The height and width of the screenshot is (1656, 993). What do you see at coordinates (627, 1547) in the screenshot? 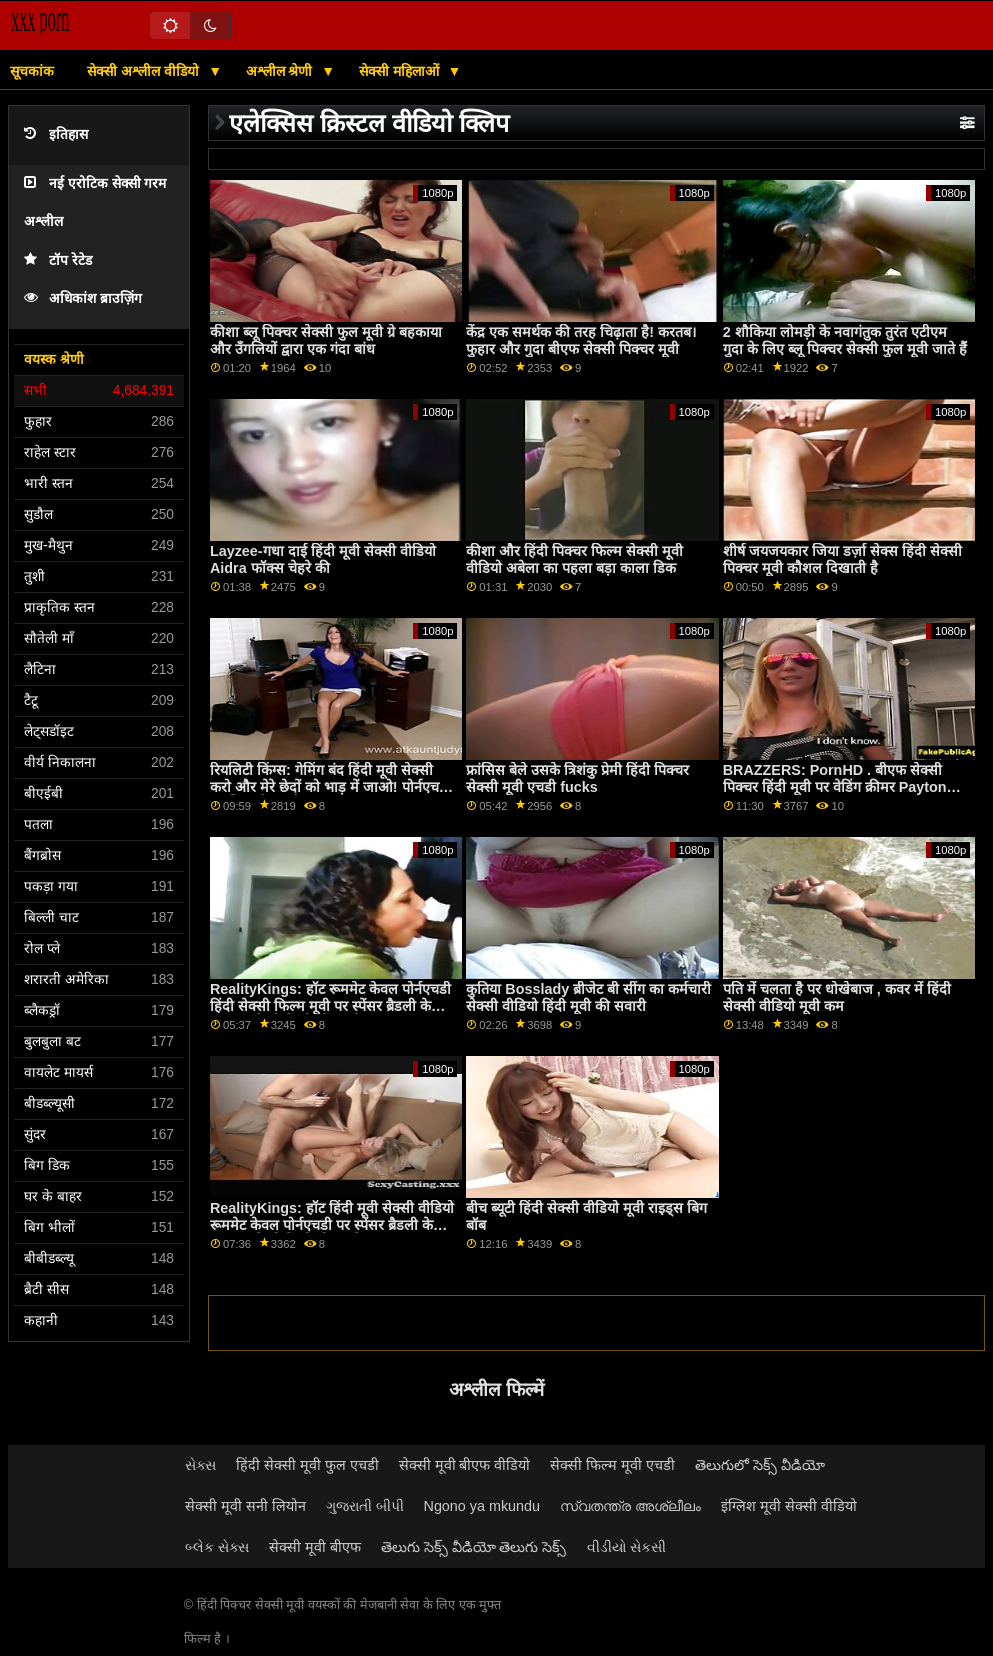
I see `વીડીયો સેકસી` at bounding box center [627, 1547].